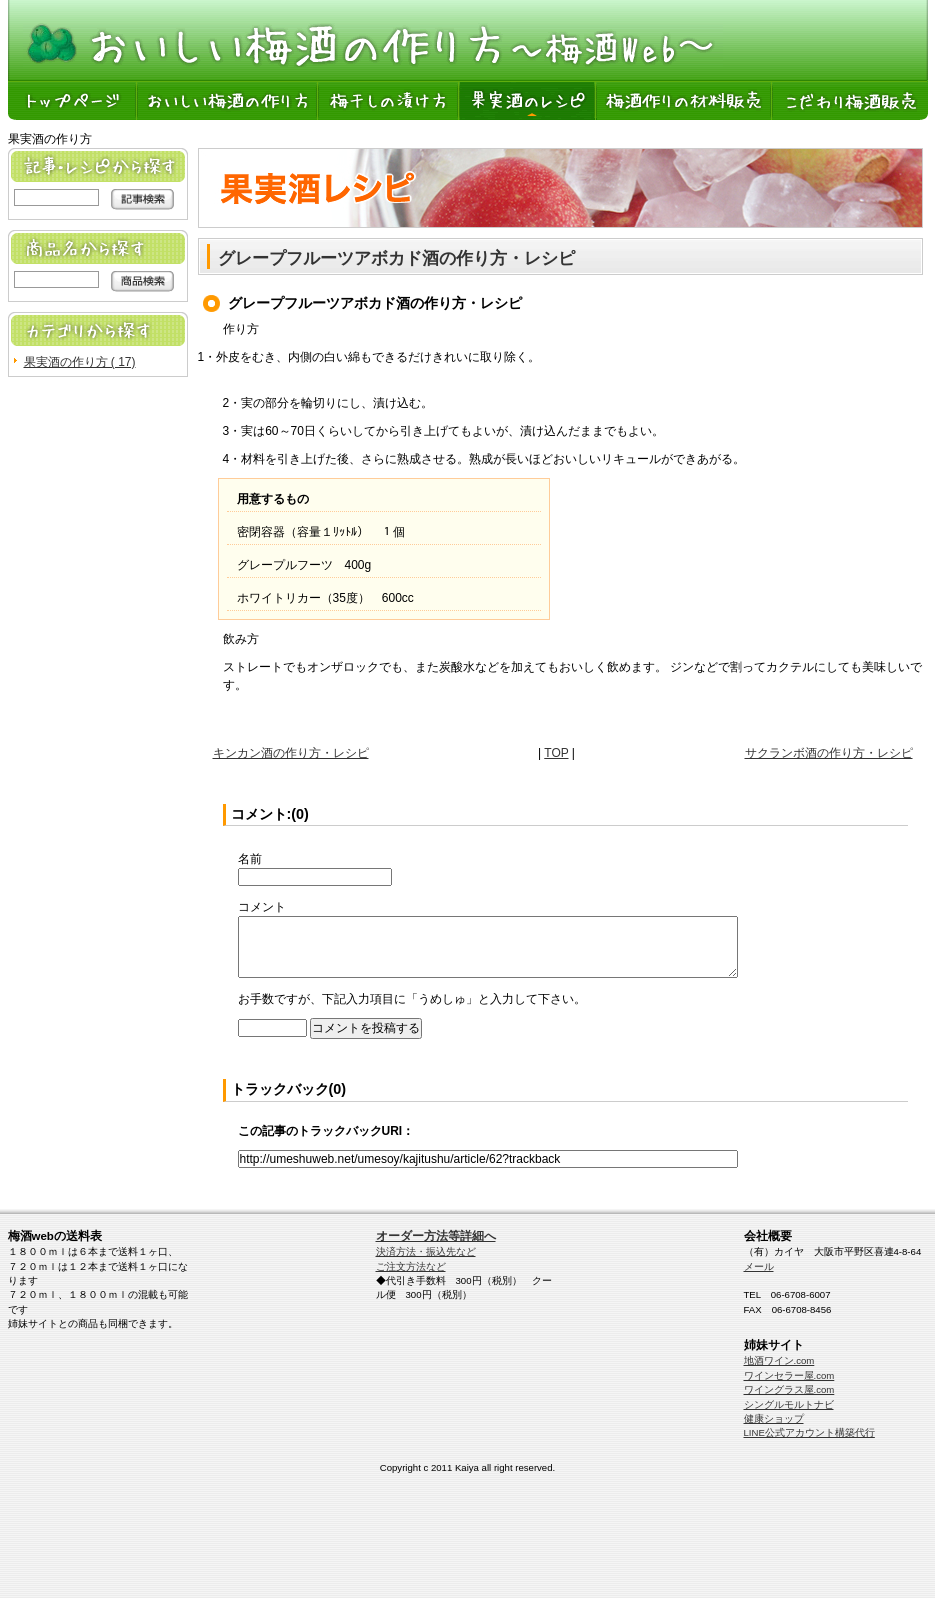 This screenshot has width=935, height=1598. What do you see at coordinates (556, 753) in the screenshot?
I see `TOP` at bounding box center [556, 753].